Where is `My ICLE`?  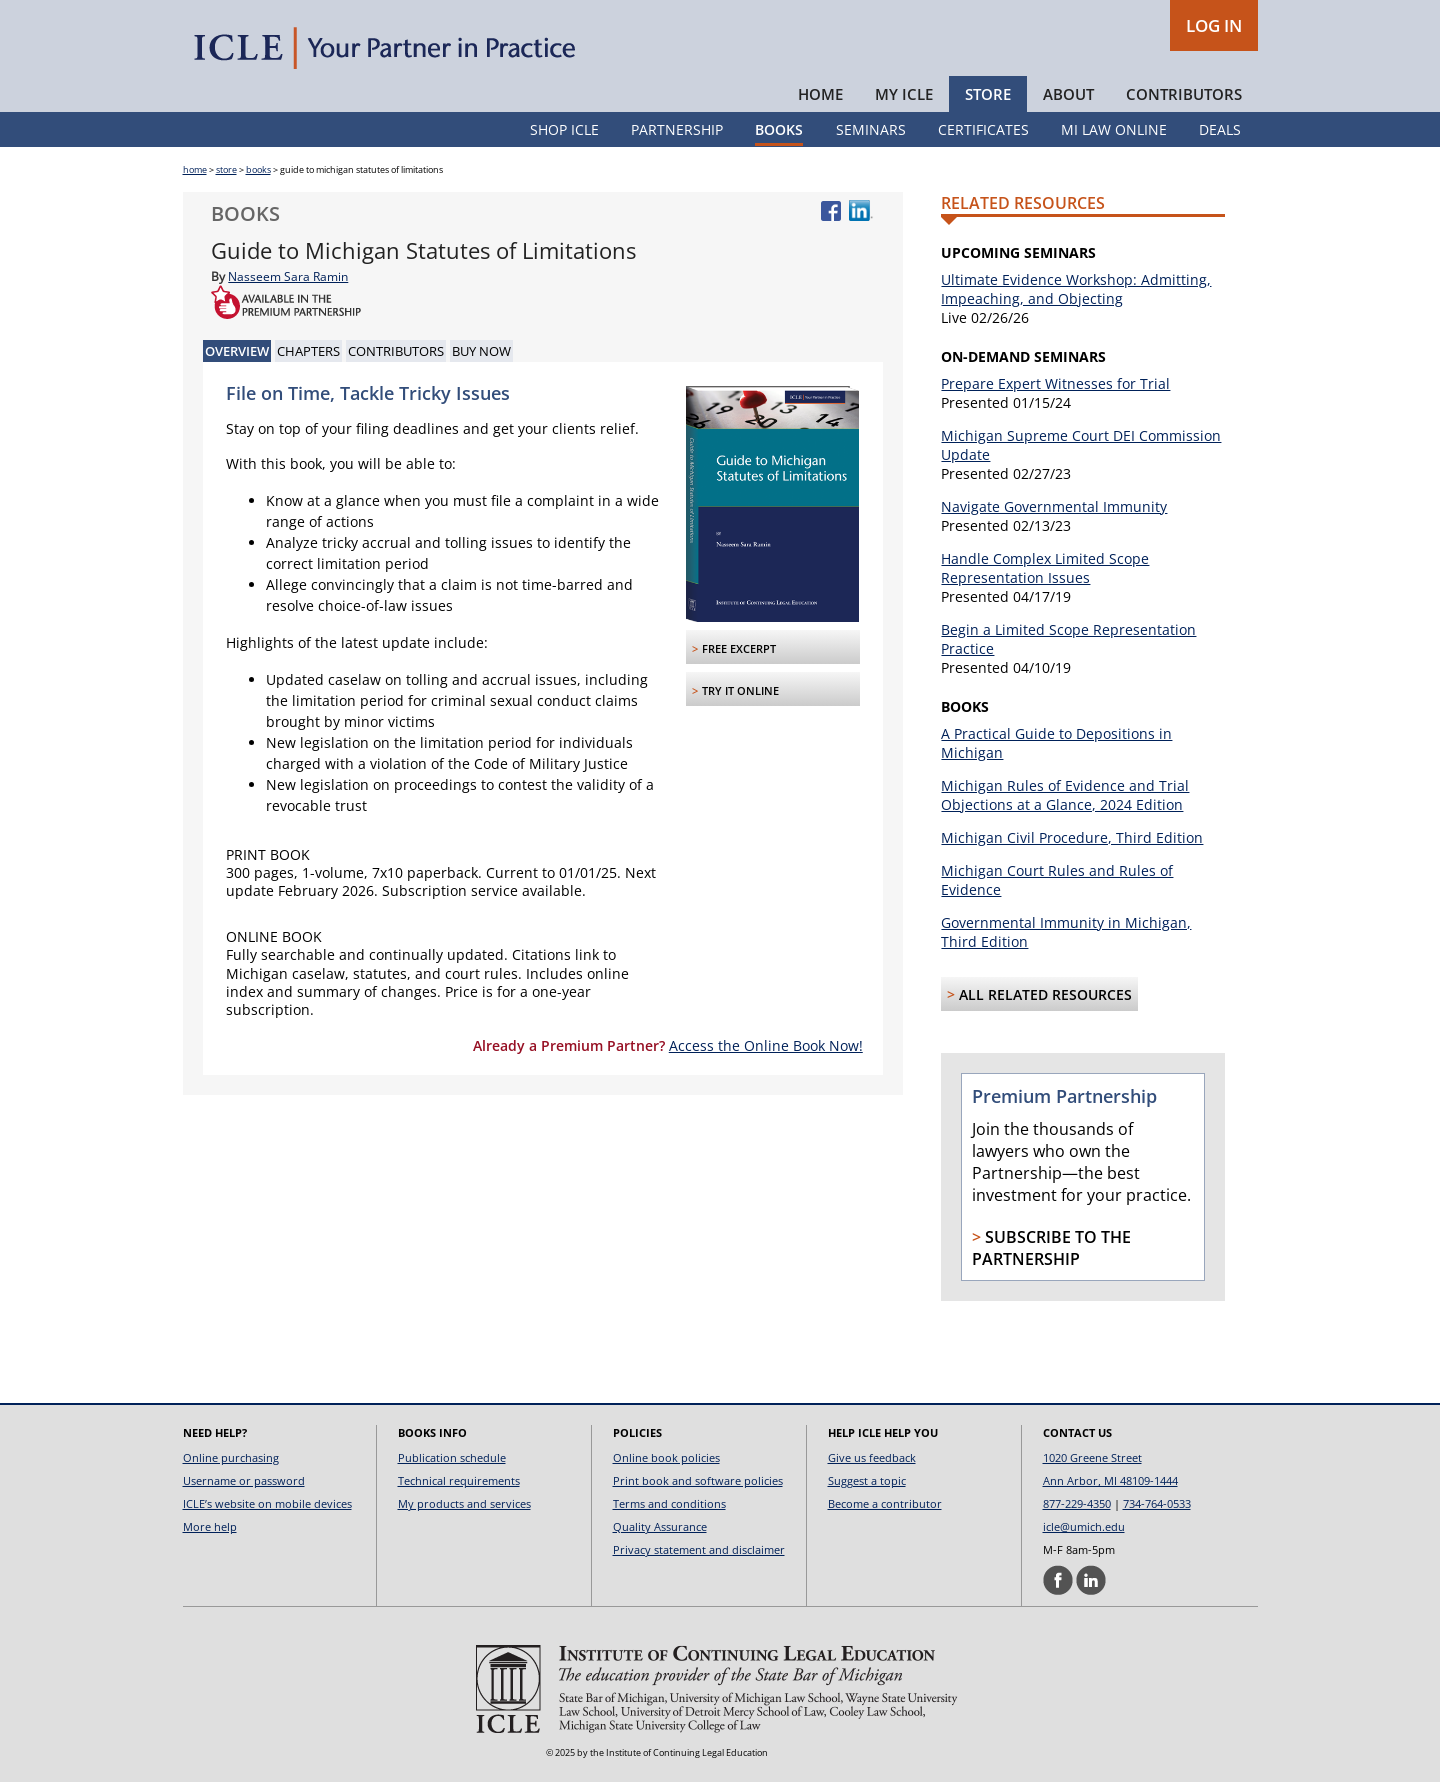 My ICLE is located at coordinates (904, 94).